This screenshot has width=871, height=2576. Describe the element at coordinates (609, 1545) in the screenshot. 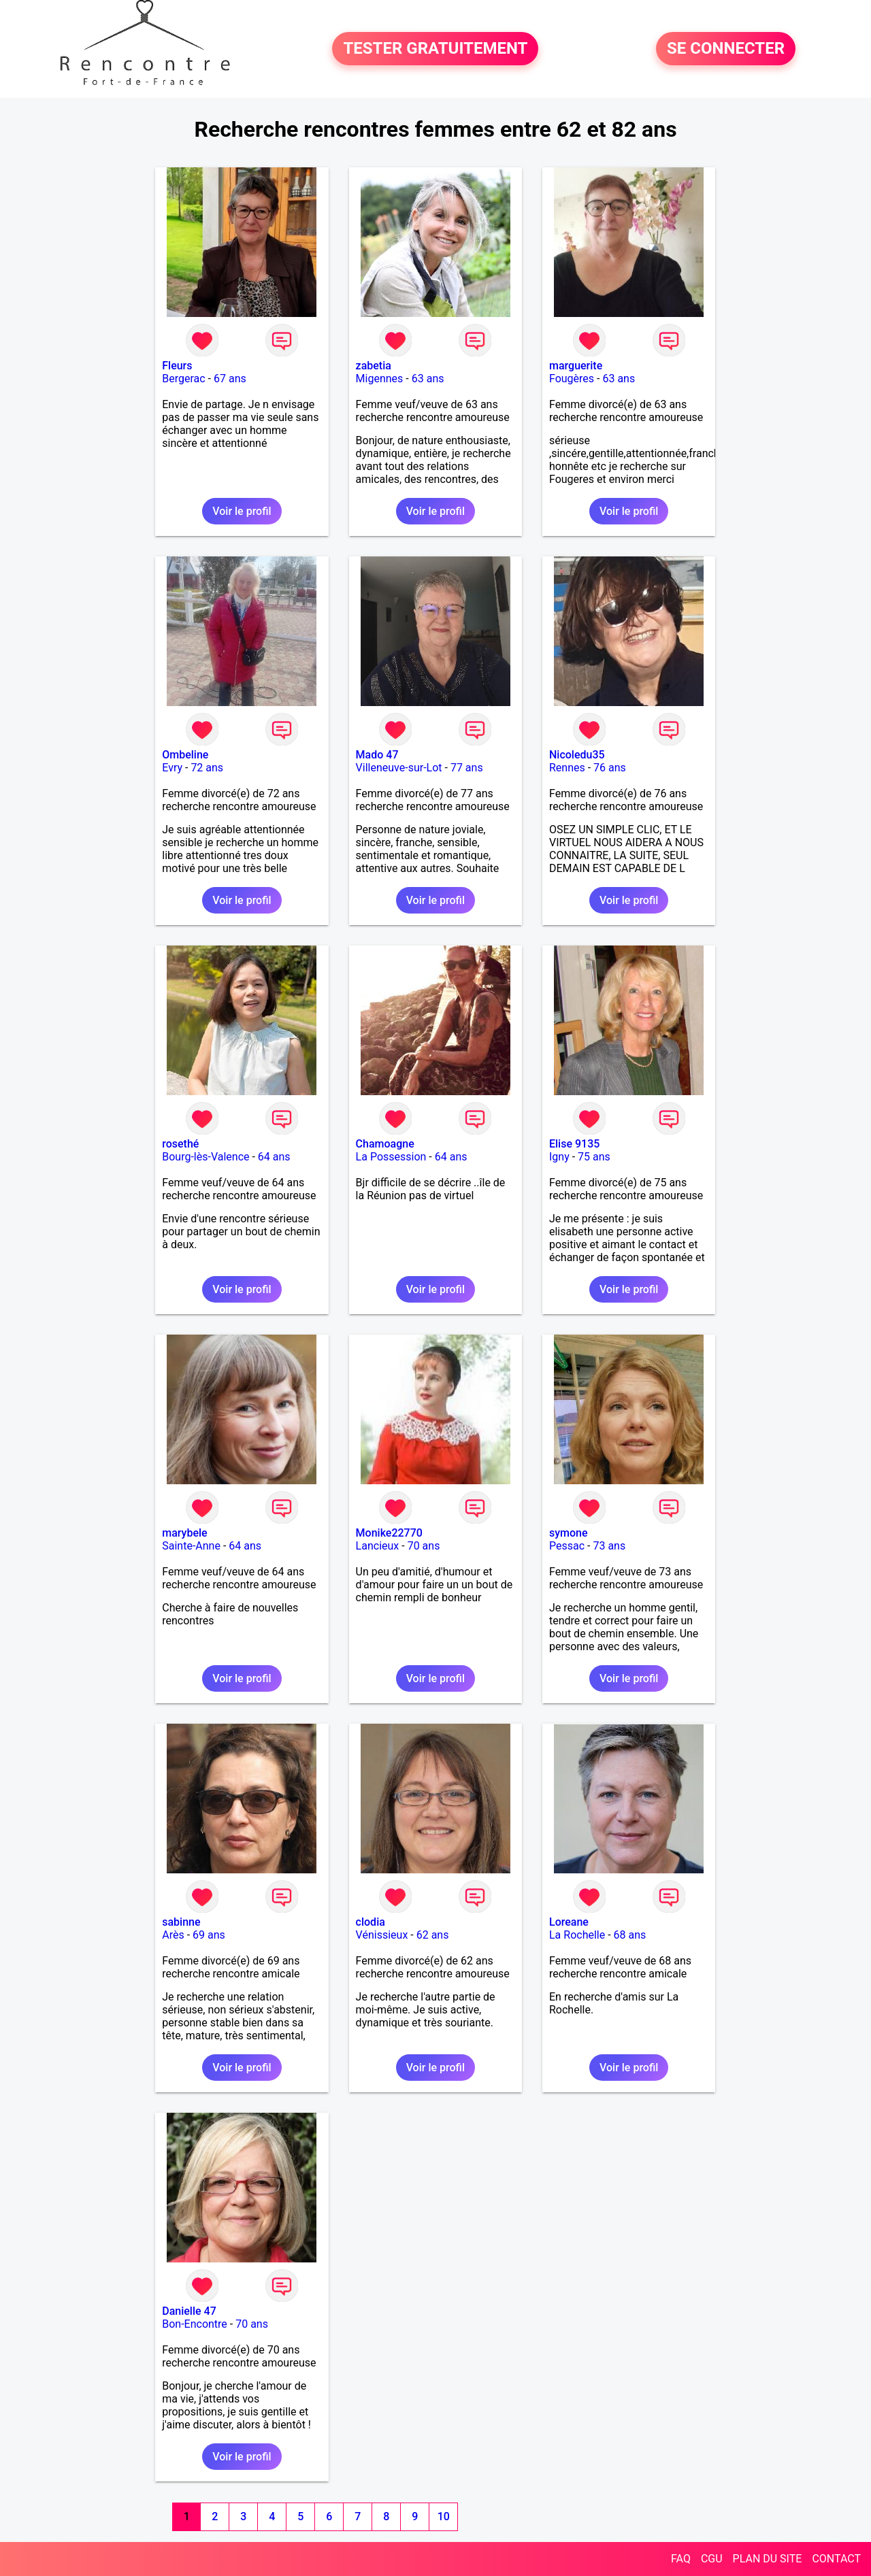

I see `73 ans` at that location.